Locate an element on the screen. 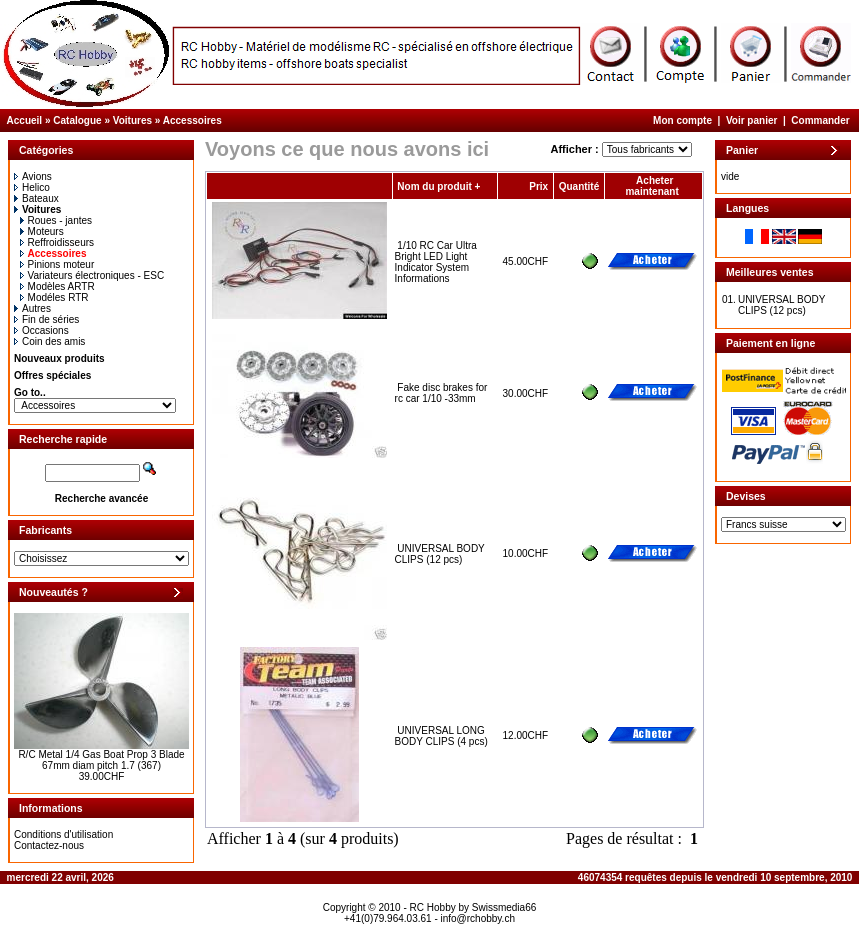 The width and height of the screenshot is (859, 942). Catalogue is located at coordinates (77, 120).